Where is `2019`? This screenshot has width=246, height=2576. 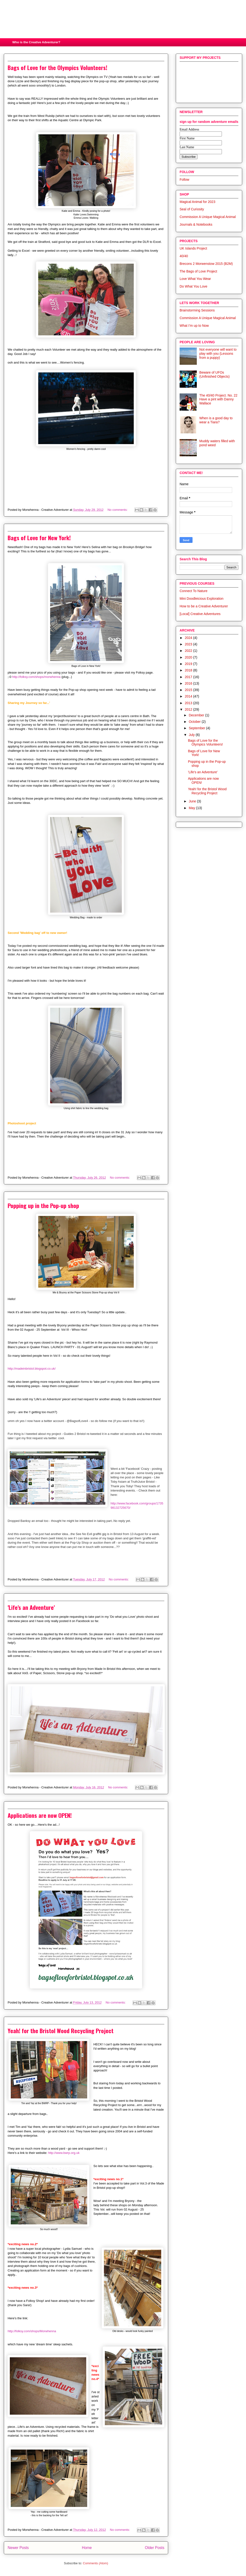
2019 is located at coordinates (189, 664).